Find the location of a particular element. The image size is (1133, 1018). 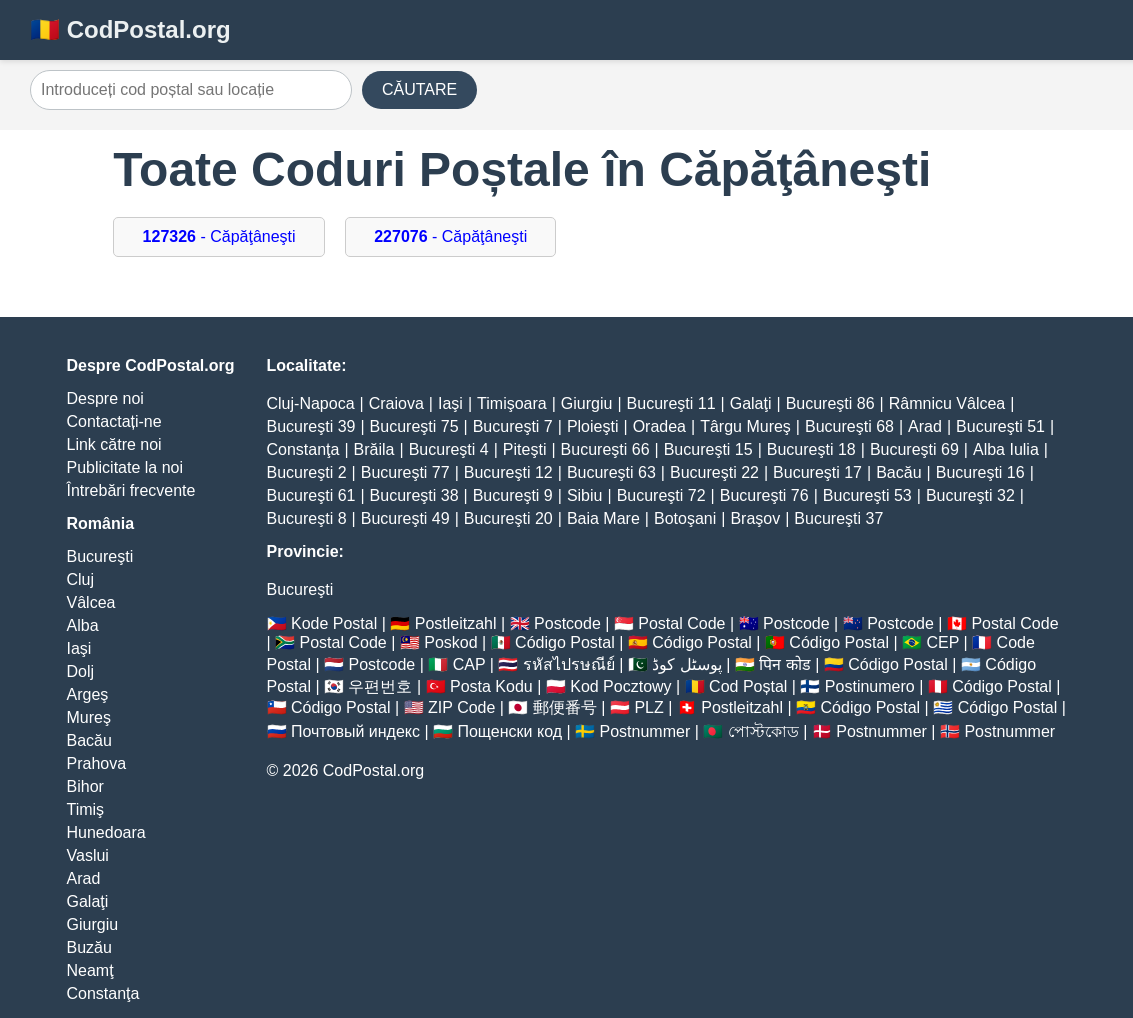

Bucureşti 39 is located at coordinates (311, 426).